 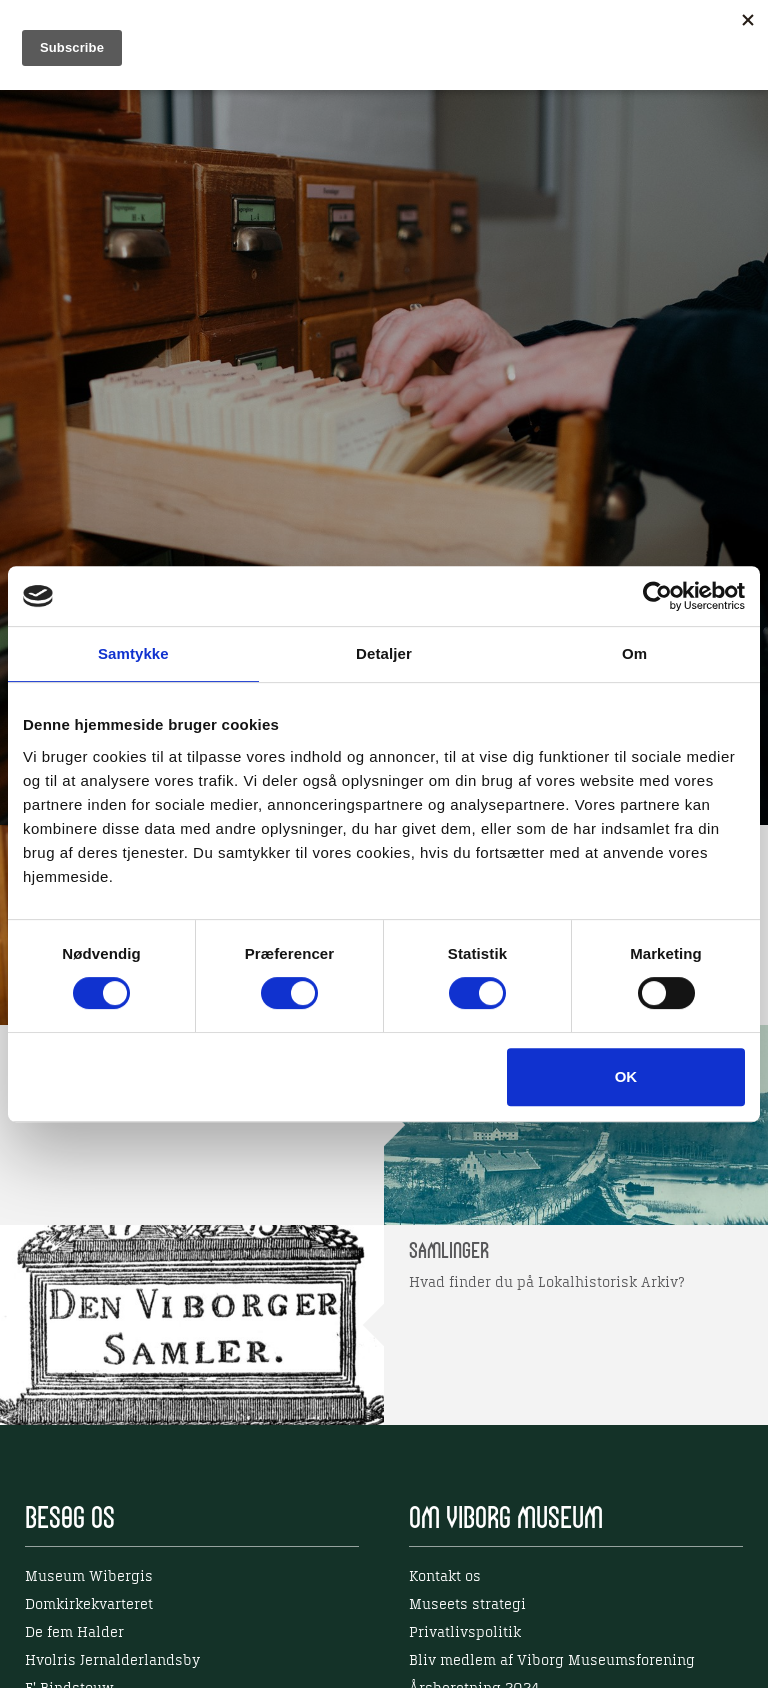 What do you see at coordinates (626, 1076) in the screenshot?
I see `OK` at bounding box center [626, 1076].